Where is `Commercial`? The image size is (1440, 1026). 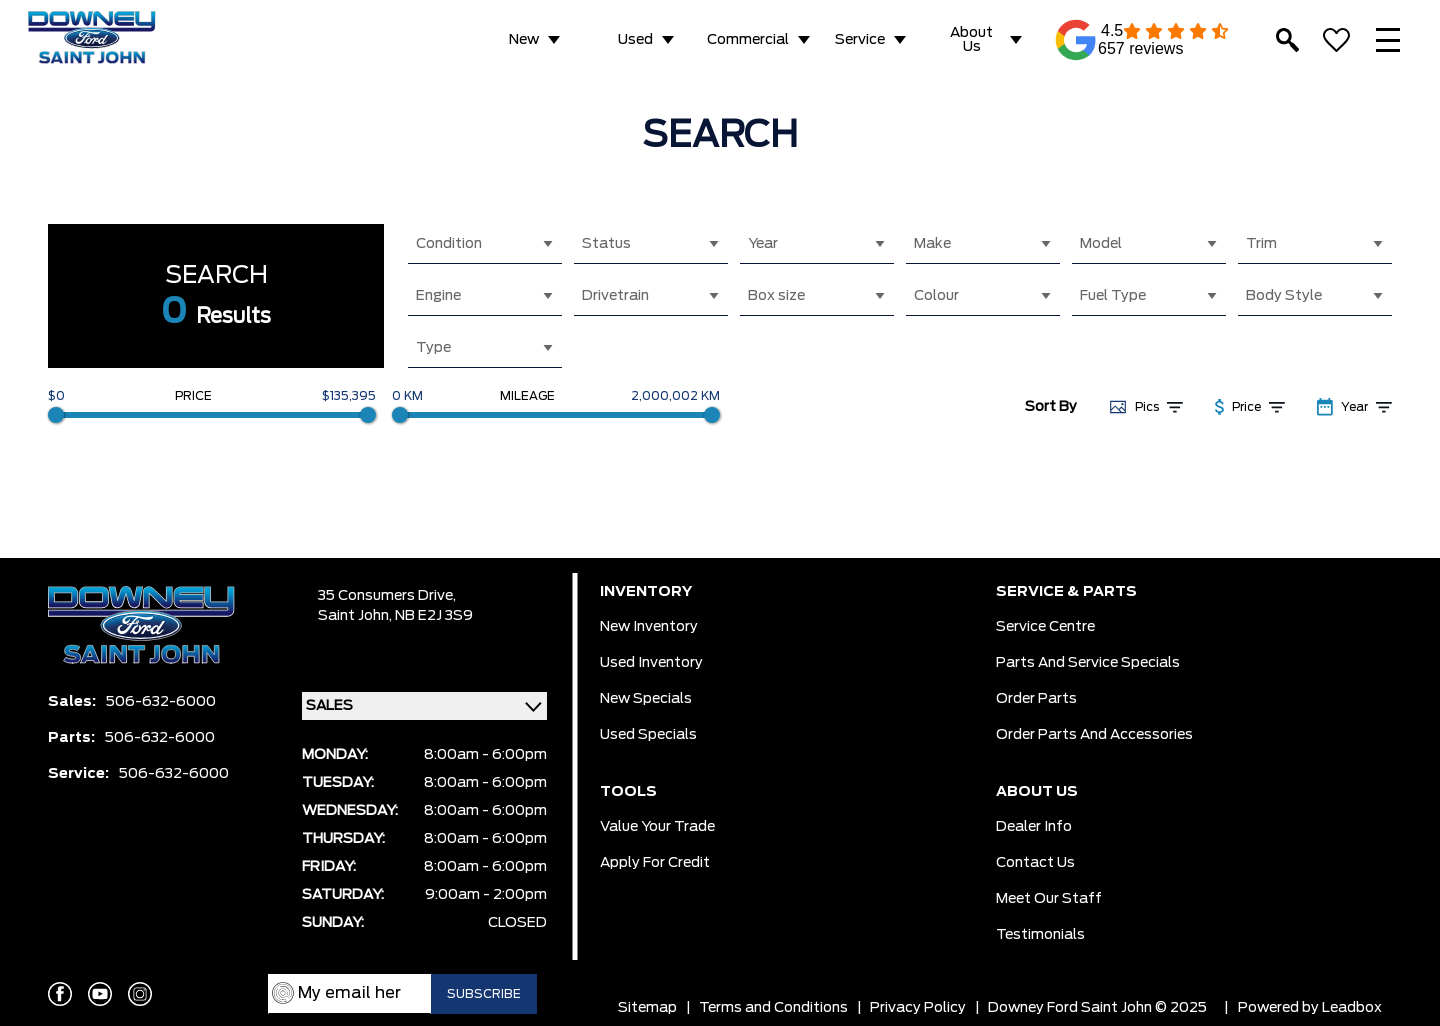 Commercial is located at coordinates (748, 40).